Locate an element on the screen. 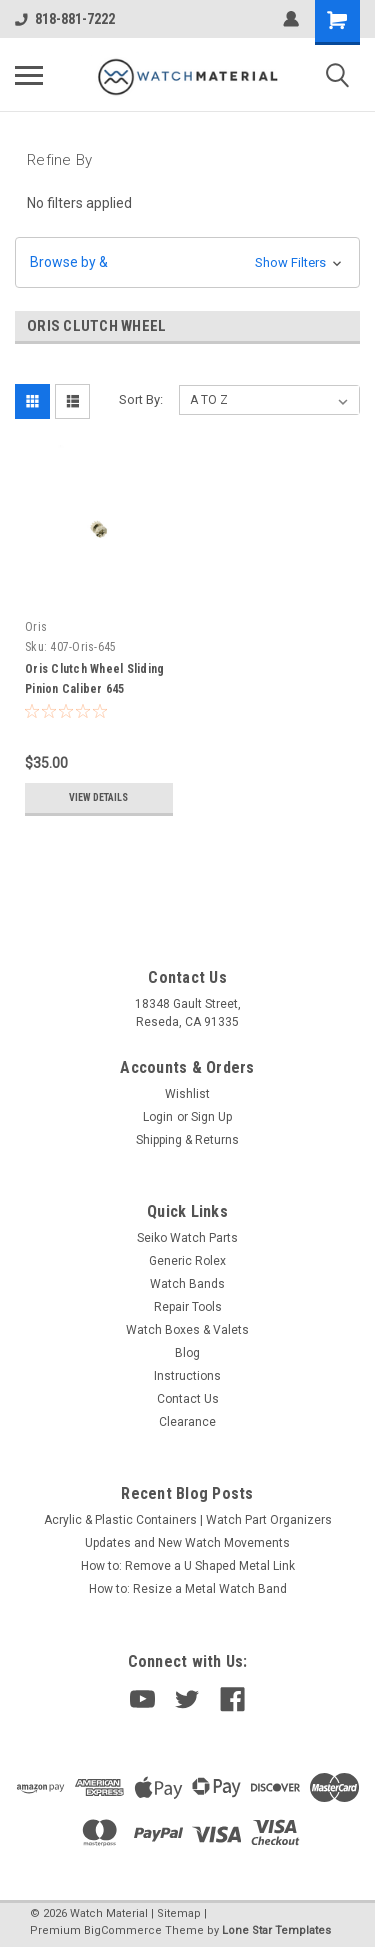 The height and width of the screenshot is (1947, 375). [button] is located at coordinates (187, 262).